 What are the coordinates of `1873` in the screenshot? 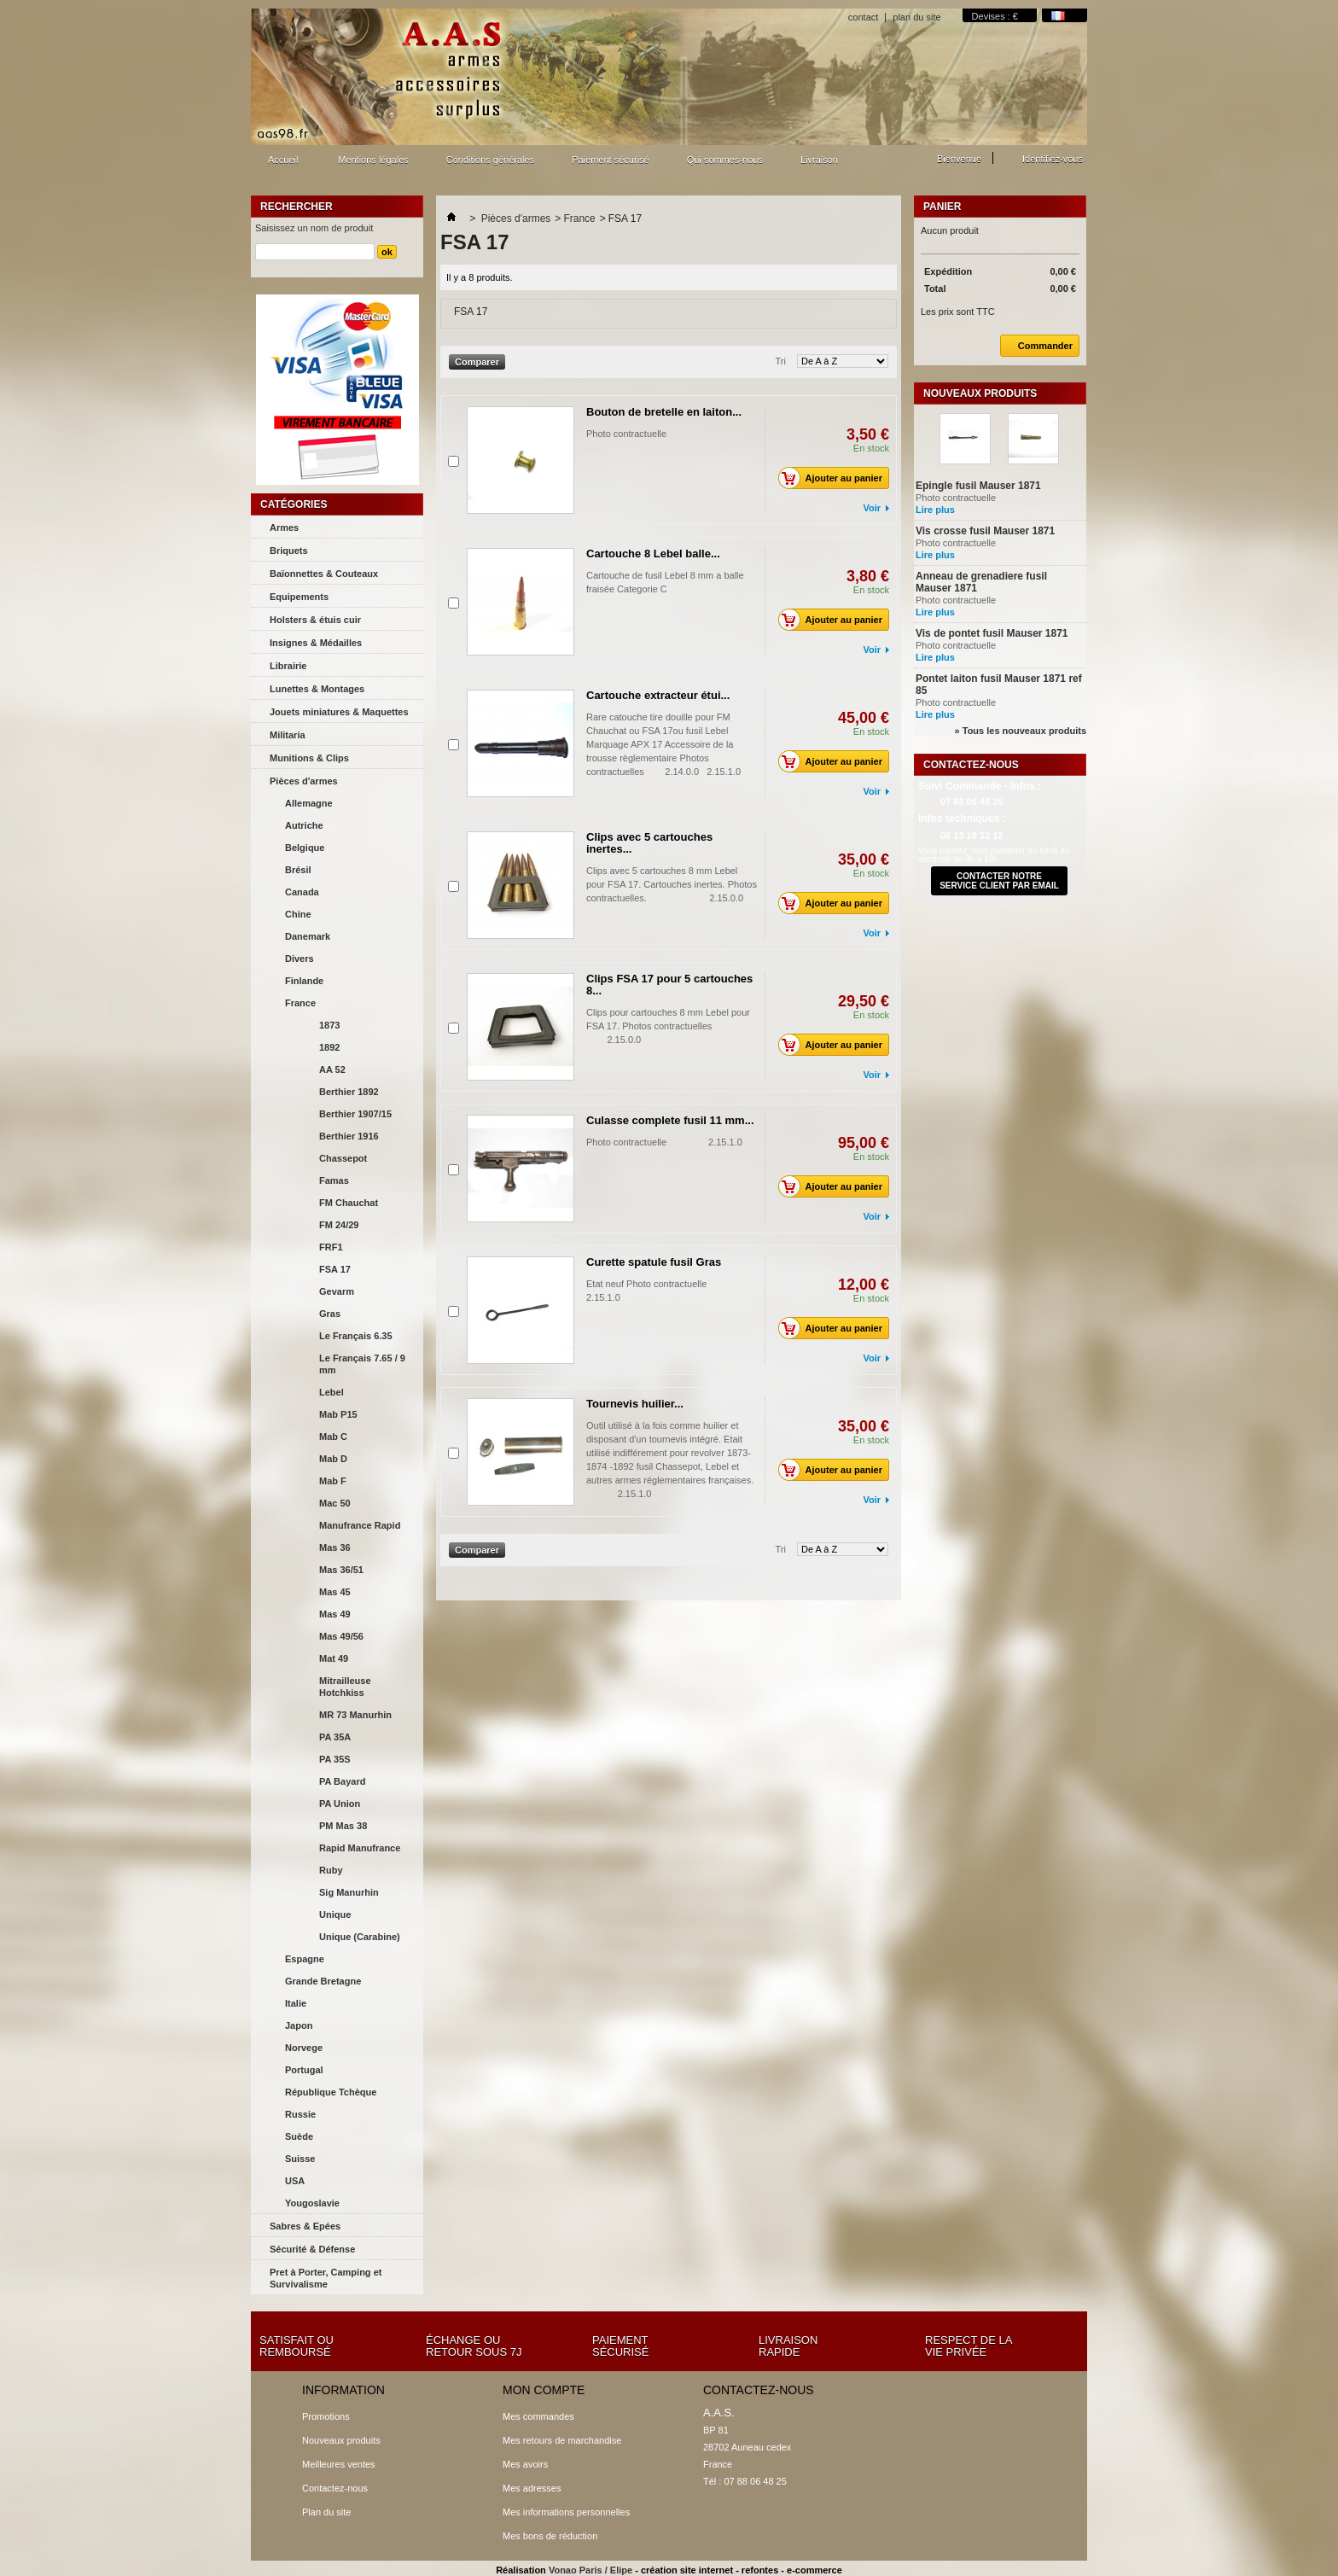 It's located at (329, 1025).